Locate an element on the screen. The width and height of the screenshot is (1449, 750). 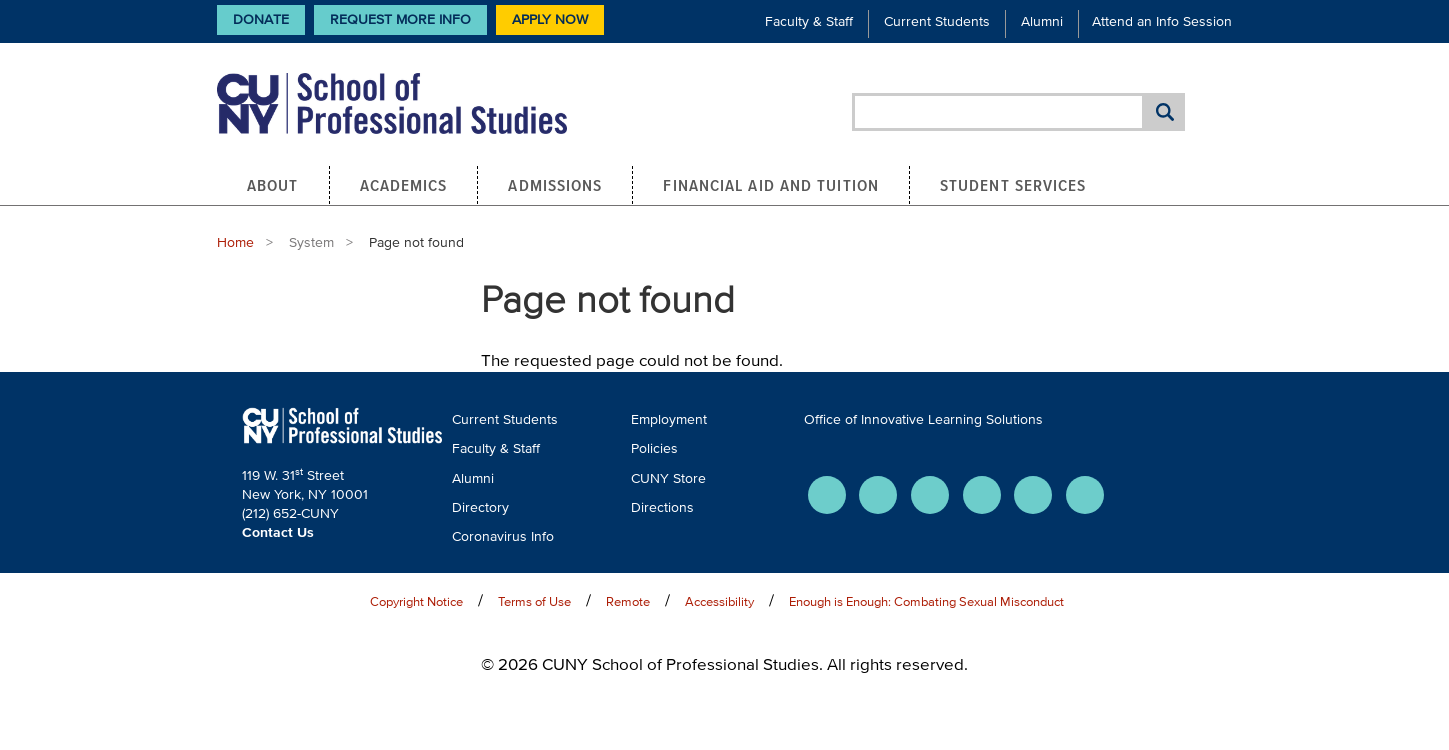
Coronavirus Info is located at coordinates (503, 536).